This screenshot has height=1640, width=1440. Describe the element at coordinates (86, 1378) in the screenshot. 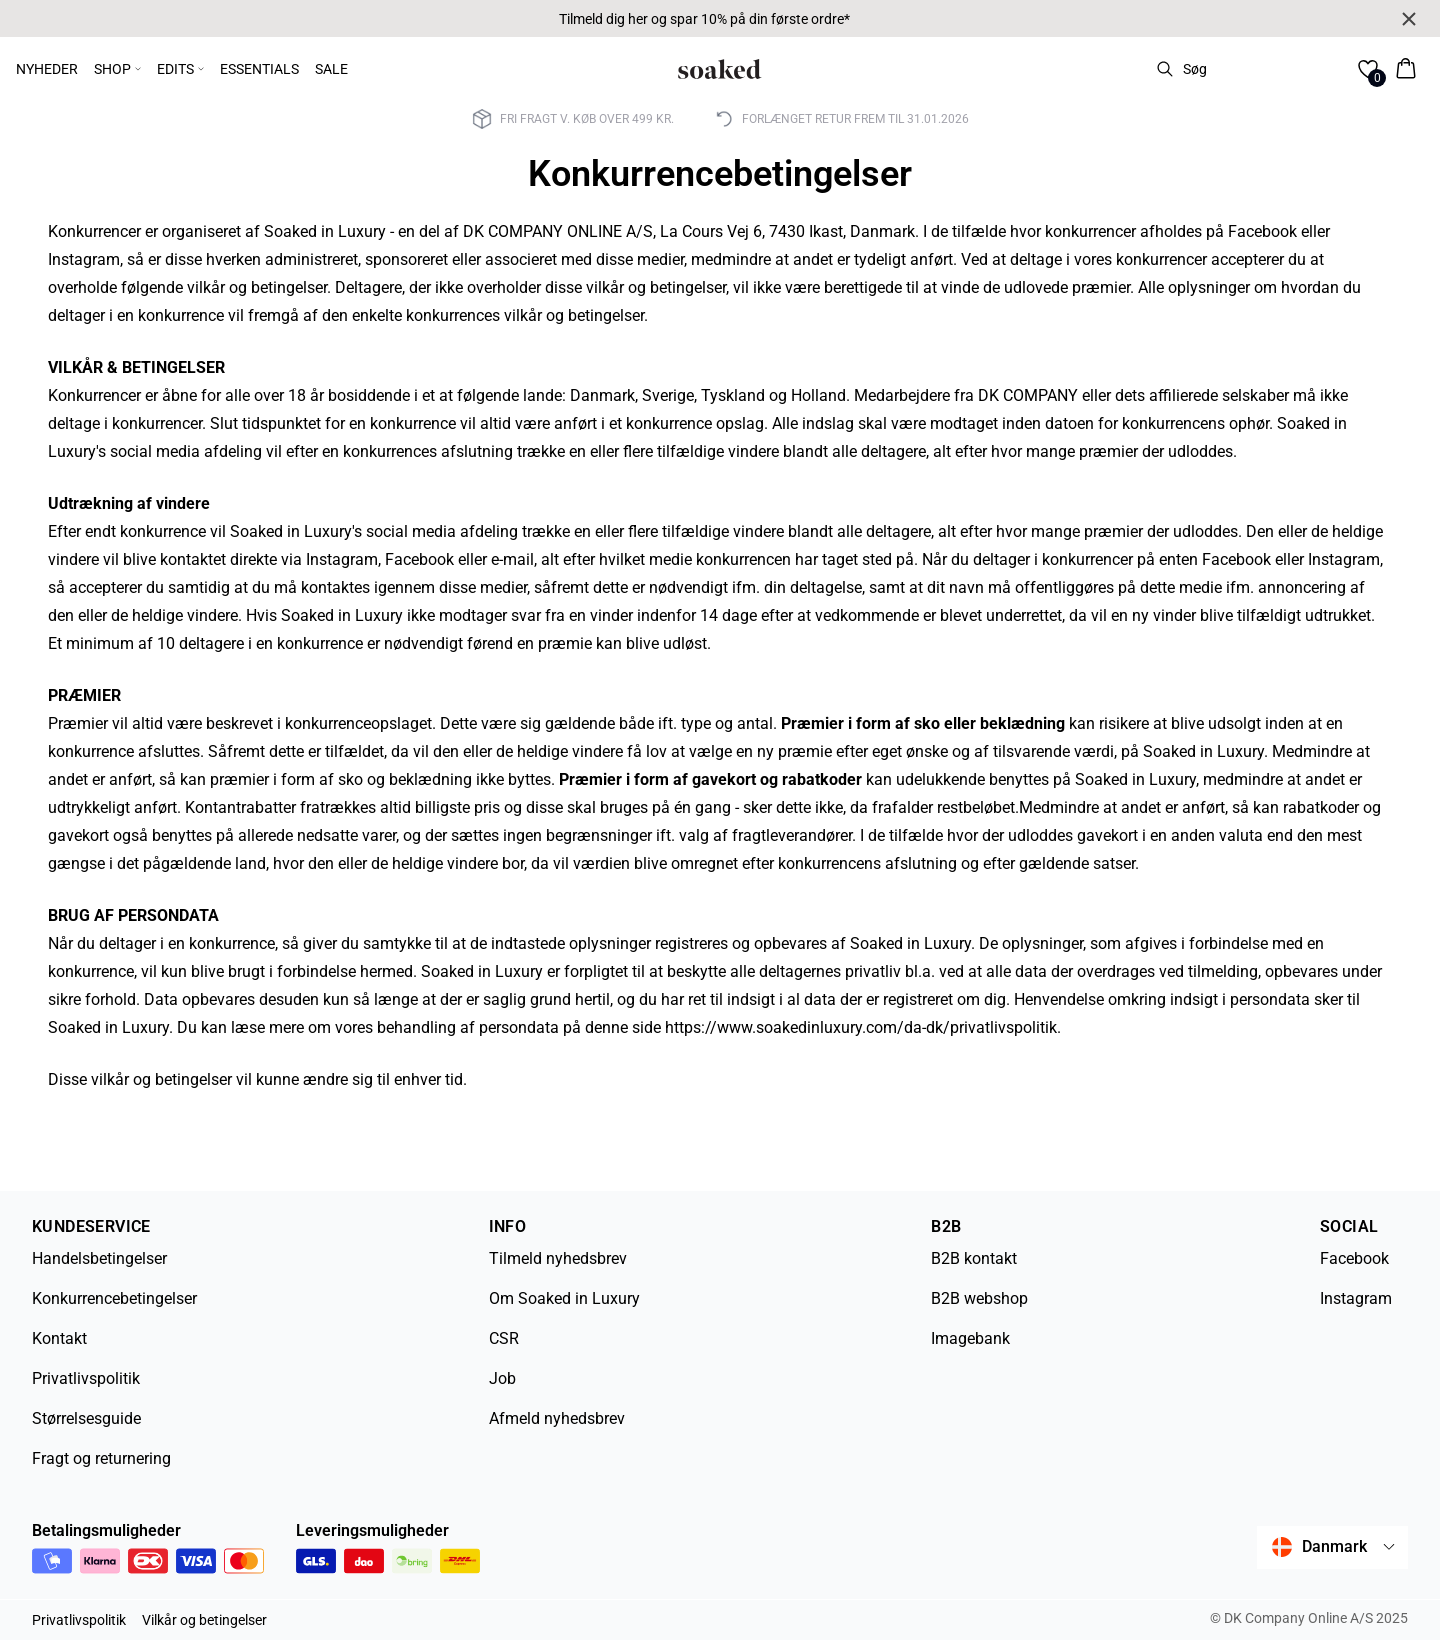

I see `Privatlivspolitik` at that location.